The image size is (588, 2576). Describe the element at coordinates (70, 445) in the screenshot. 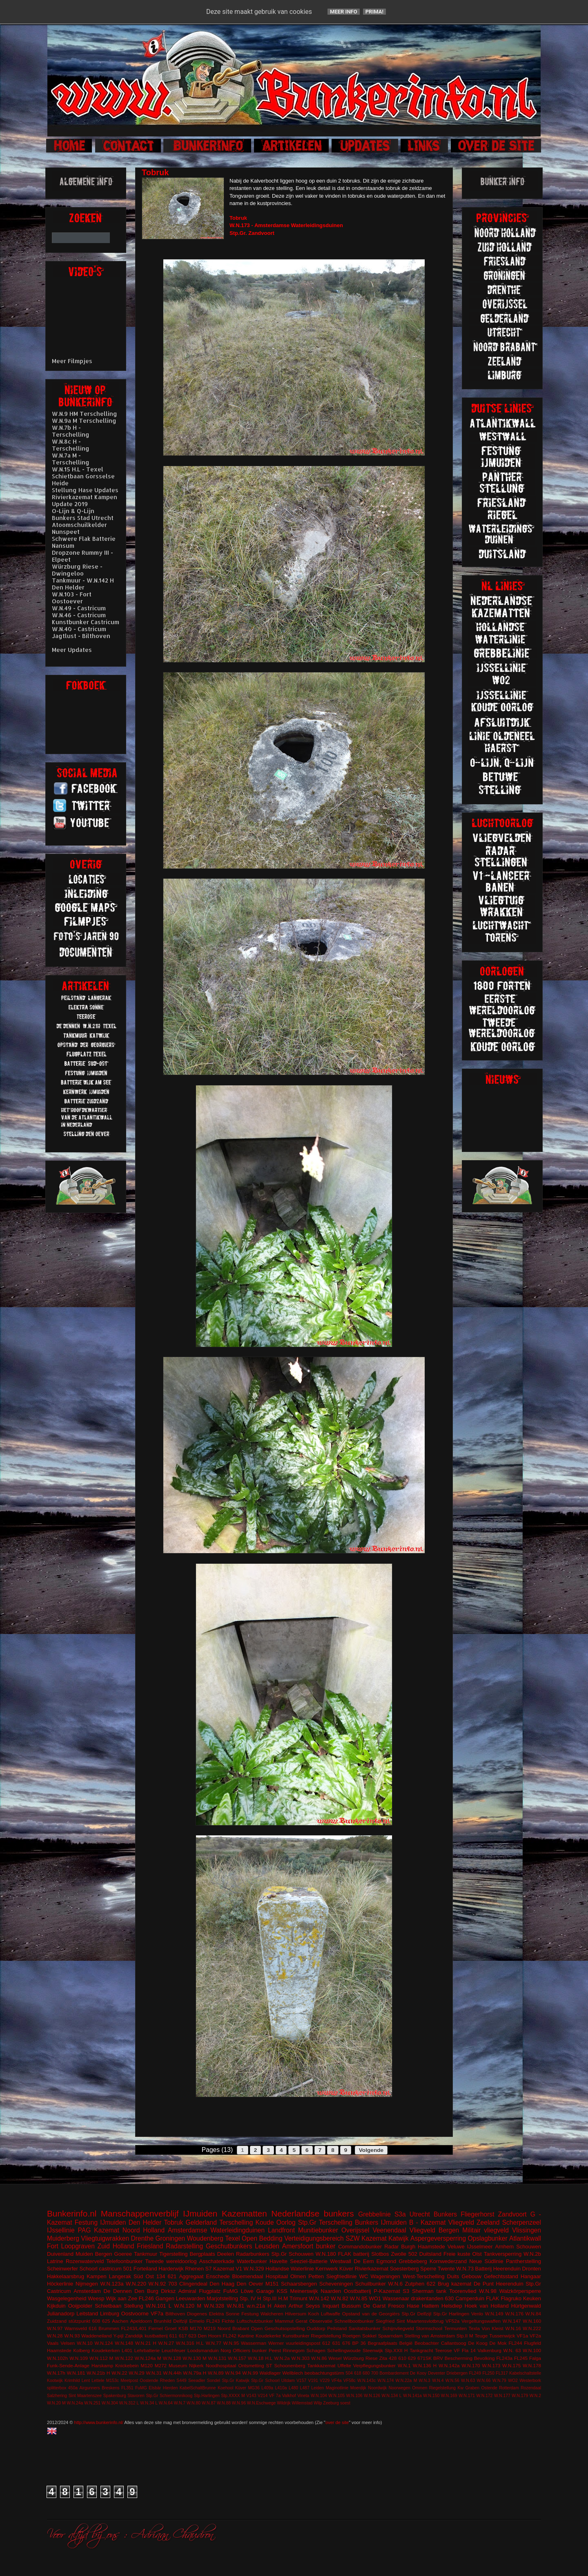

I see `W.N.8c H - Terschelling` at that location.